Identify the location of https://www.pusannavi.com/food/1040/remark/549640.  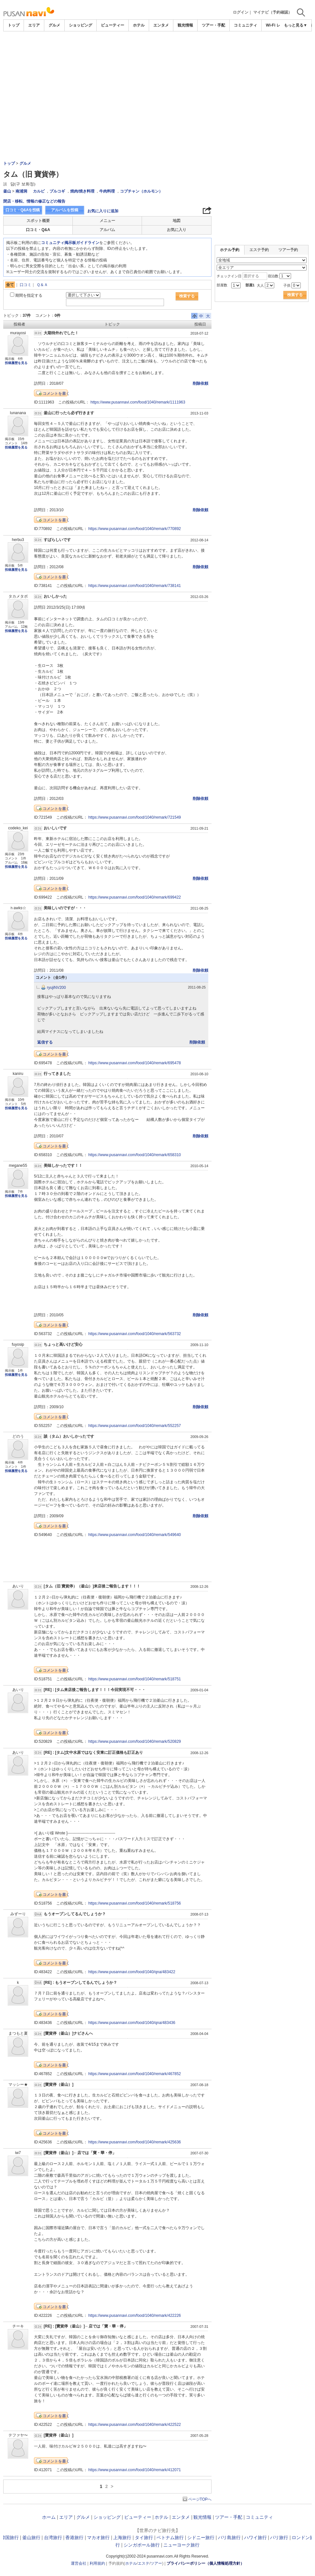
(134, 1534).